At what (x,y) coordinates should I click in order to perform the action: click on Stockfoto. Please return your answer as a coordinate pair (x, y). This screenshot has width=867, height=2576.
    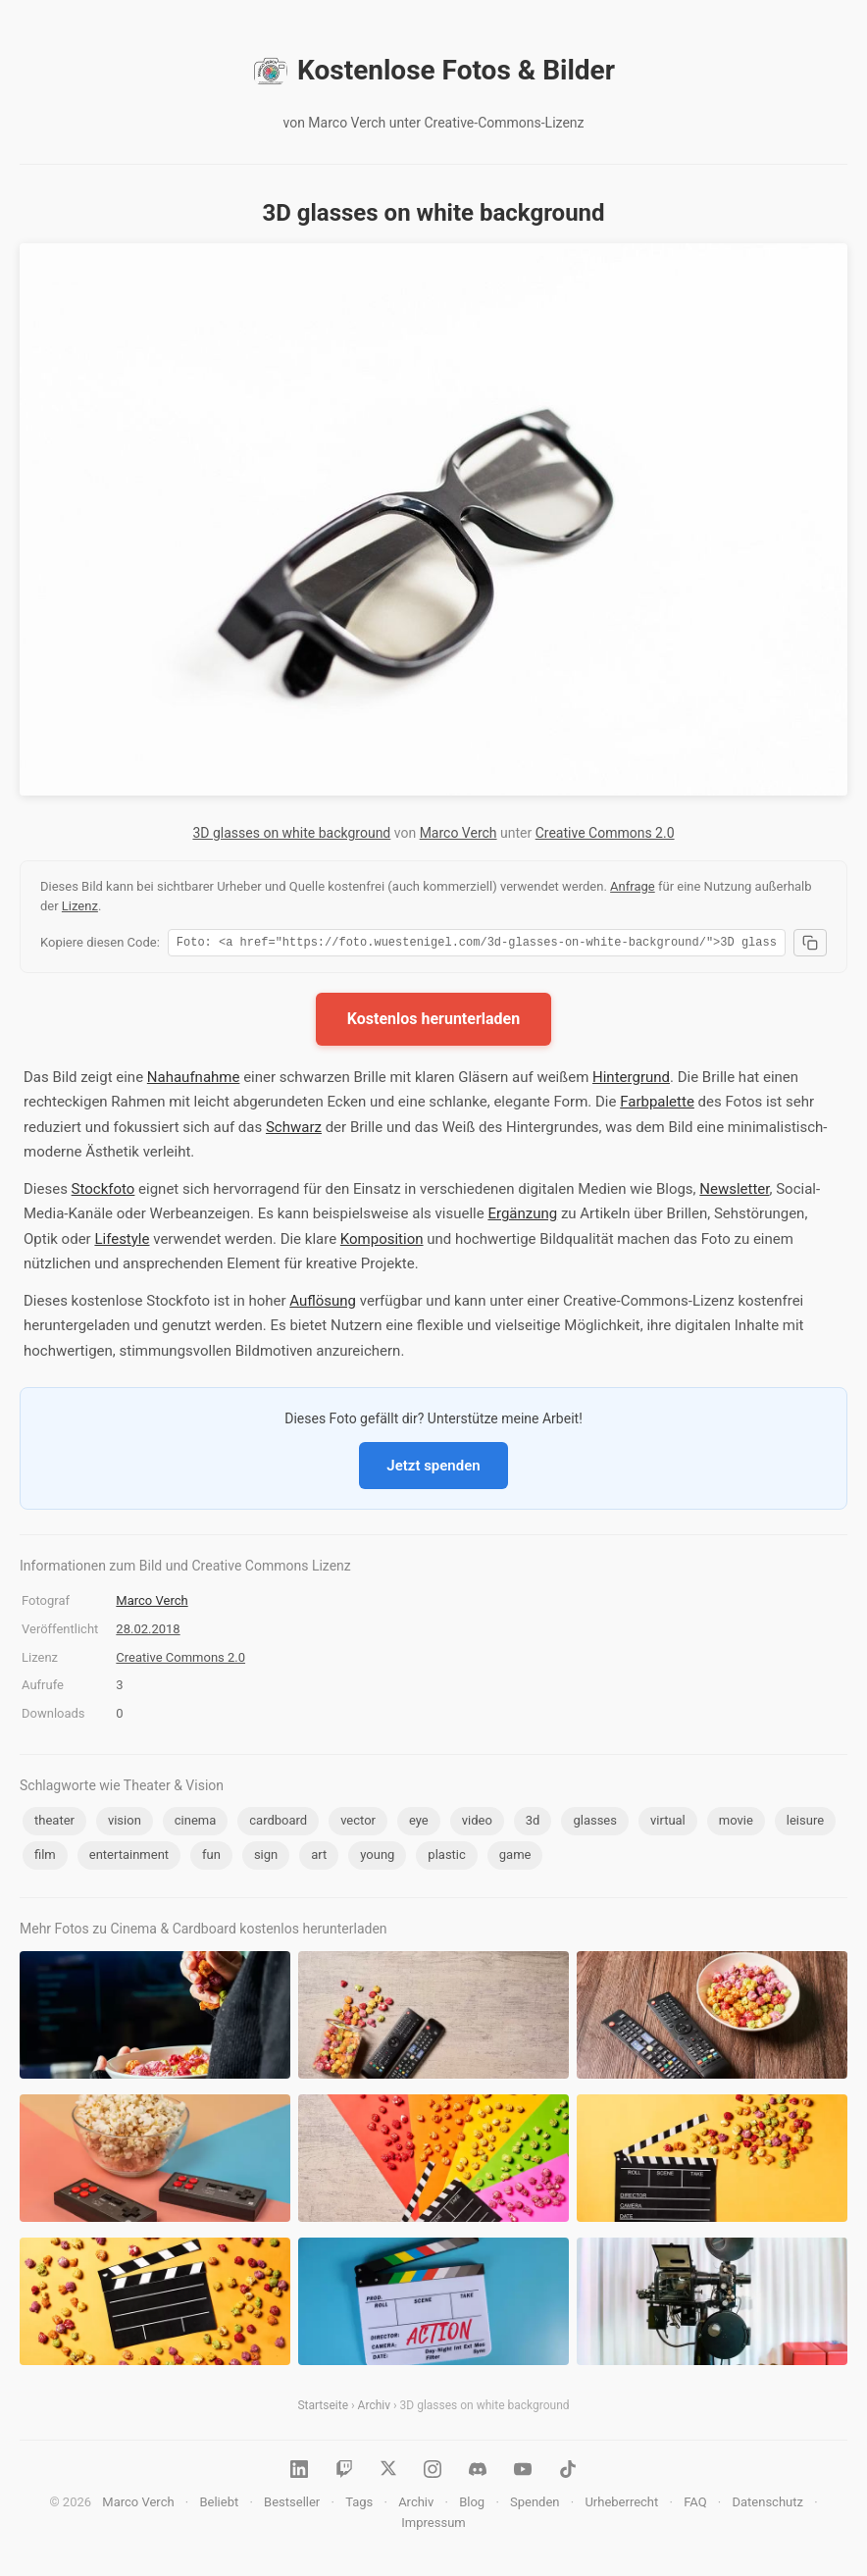
    Looking at the image, I should click on (103, 1192).